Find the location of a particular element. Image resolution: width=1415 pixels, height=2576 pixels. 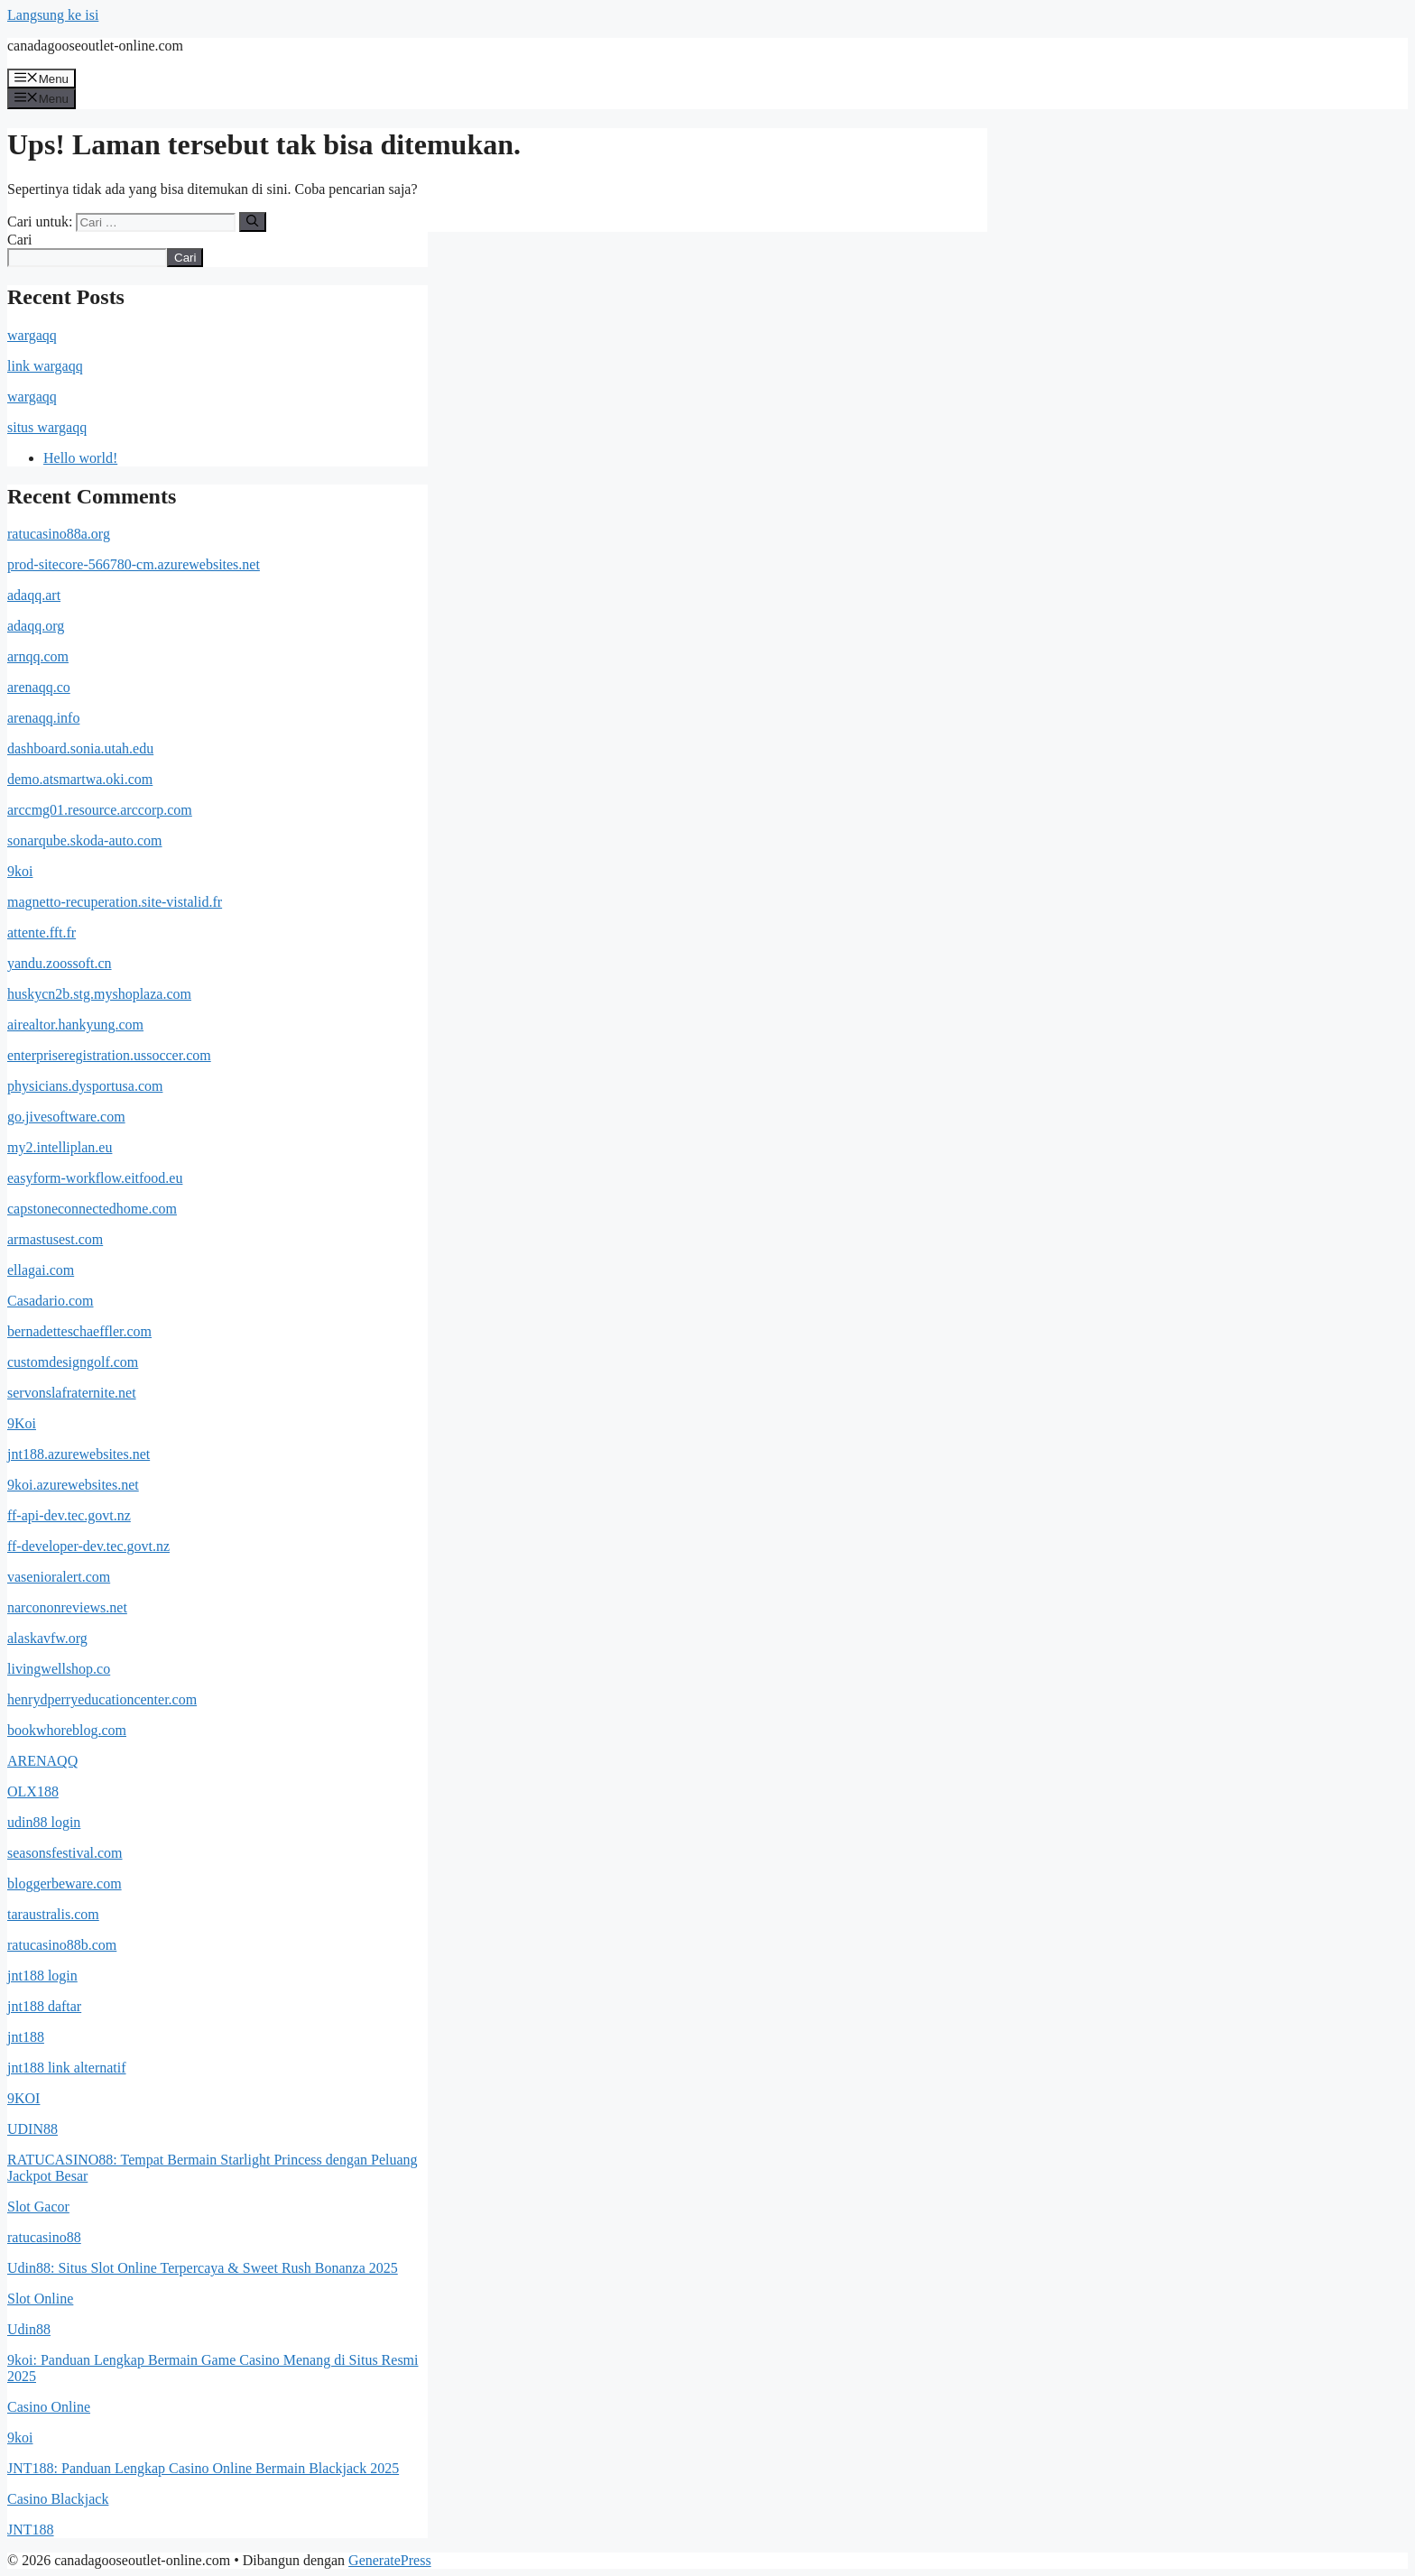

seasonsfestival.com is located at coordinates (65, 1852).